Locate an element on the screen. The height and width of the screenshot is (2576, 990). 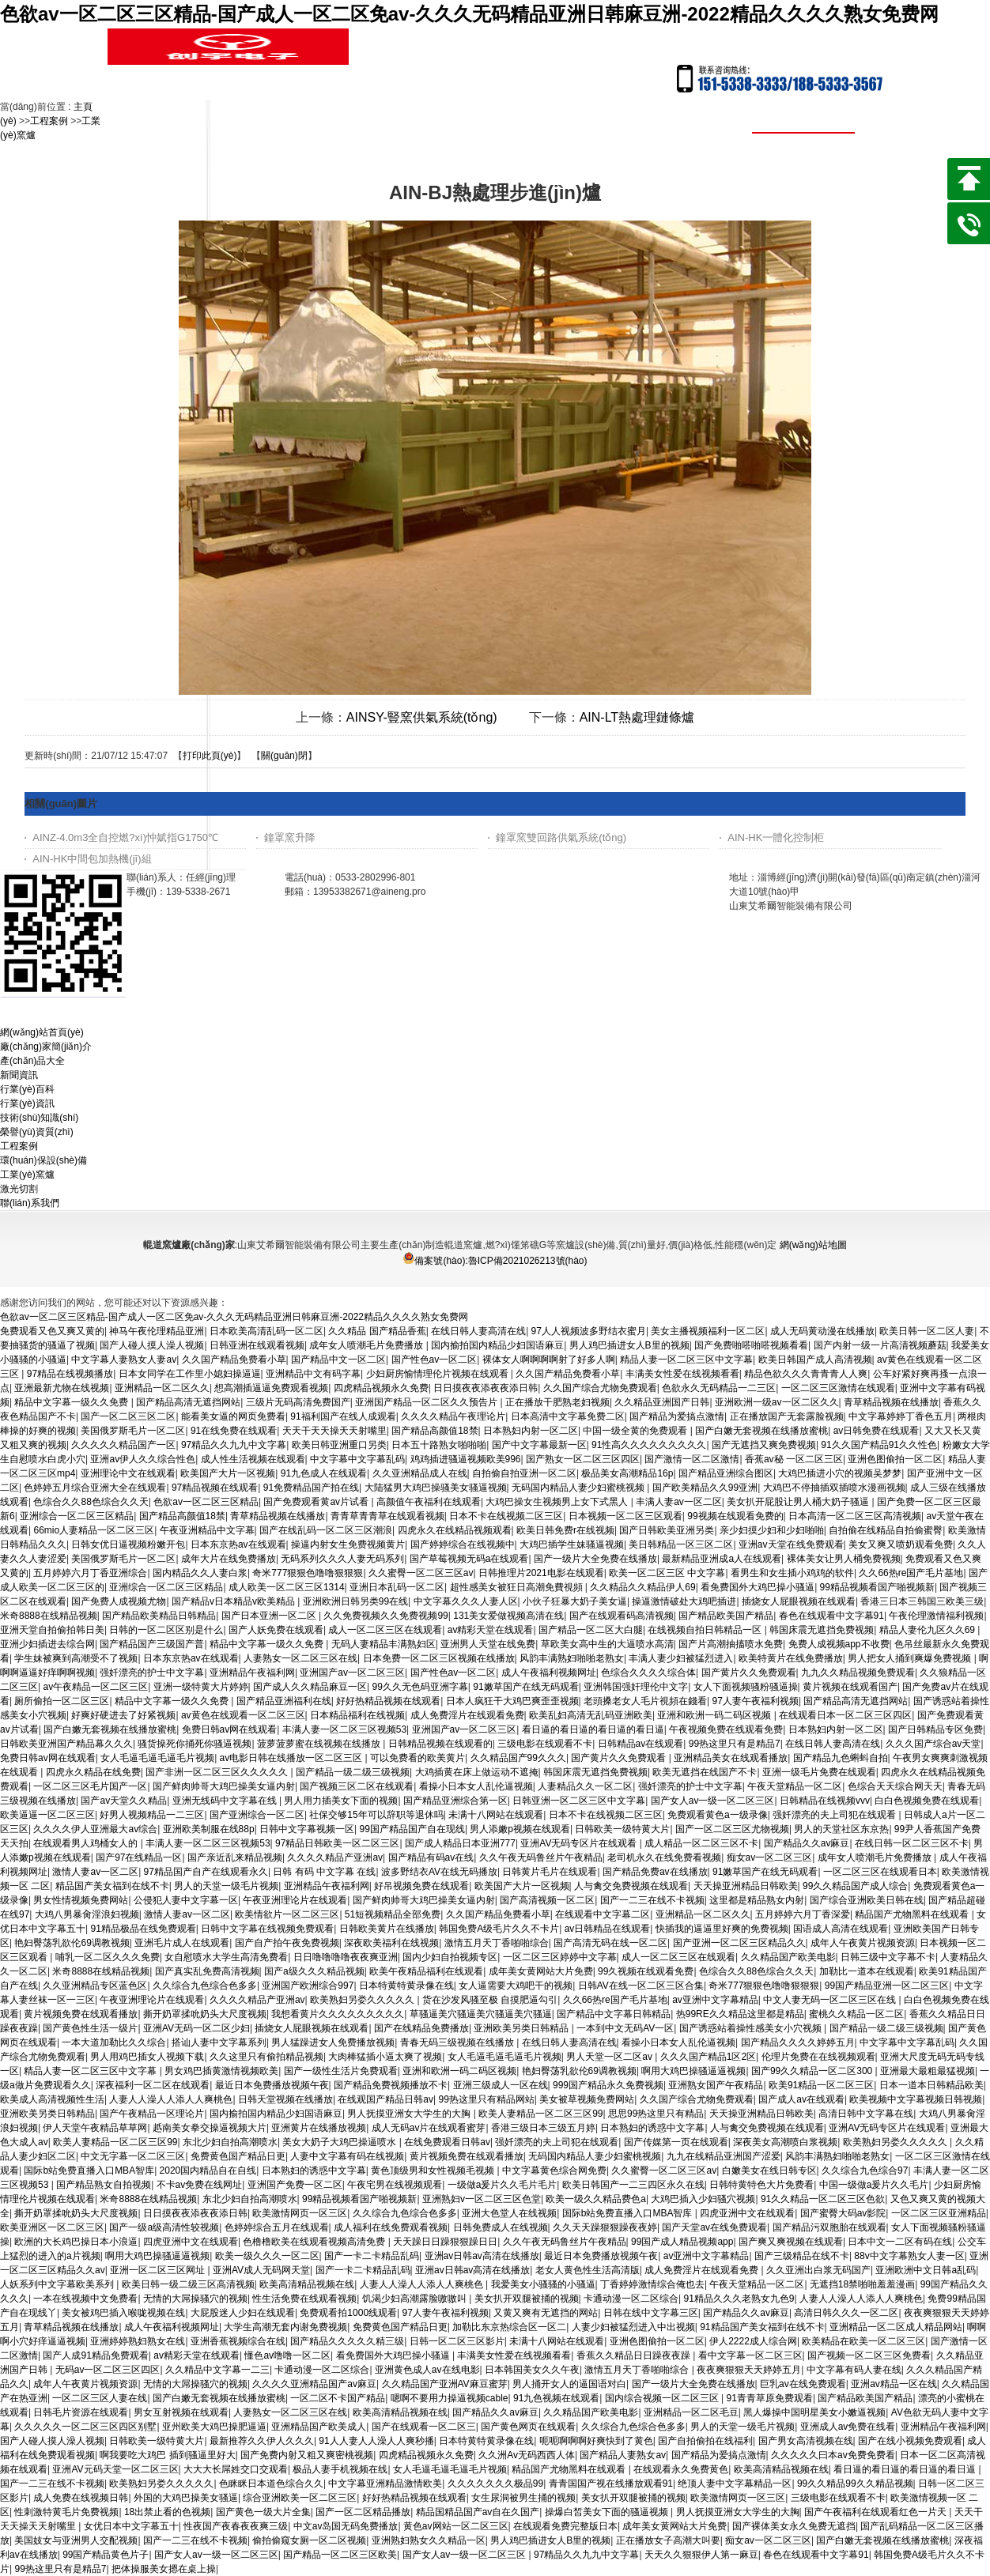
社保交够15年可以辞职等退休吗 is located at coordinates (376, 1814).